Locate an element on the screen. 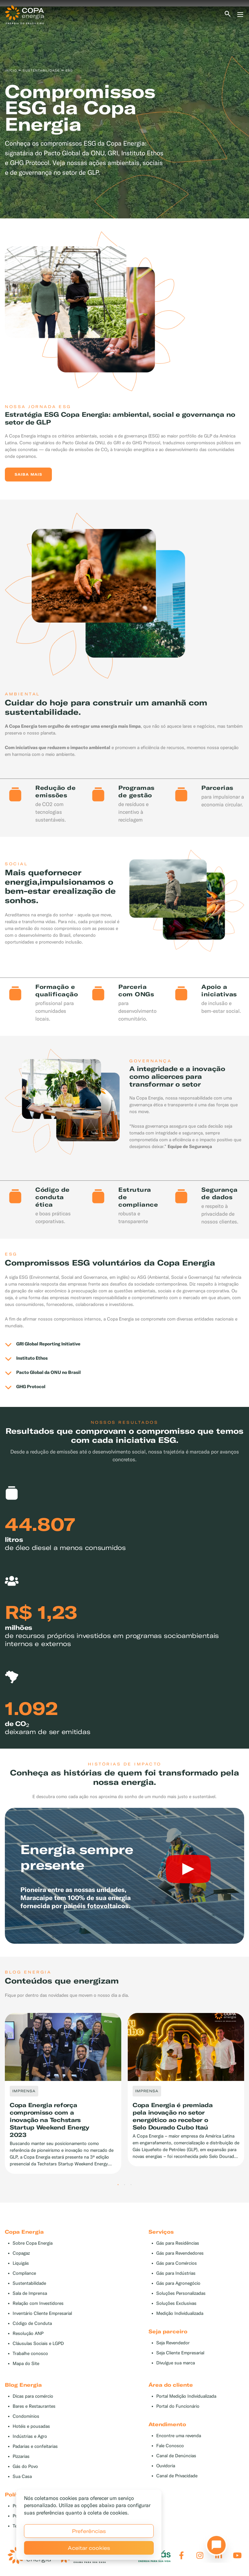 The height and width of the screenshot is (2576, 249). Seja Revendedor is located at coordinates (173, 2343).